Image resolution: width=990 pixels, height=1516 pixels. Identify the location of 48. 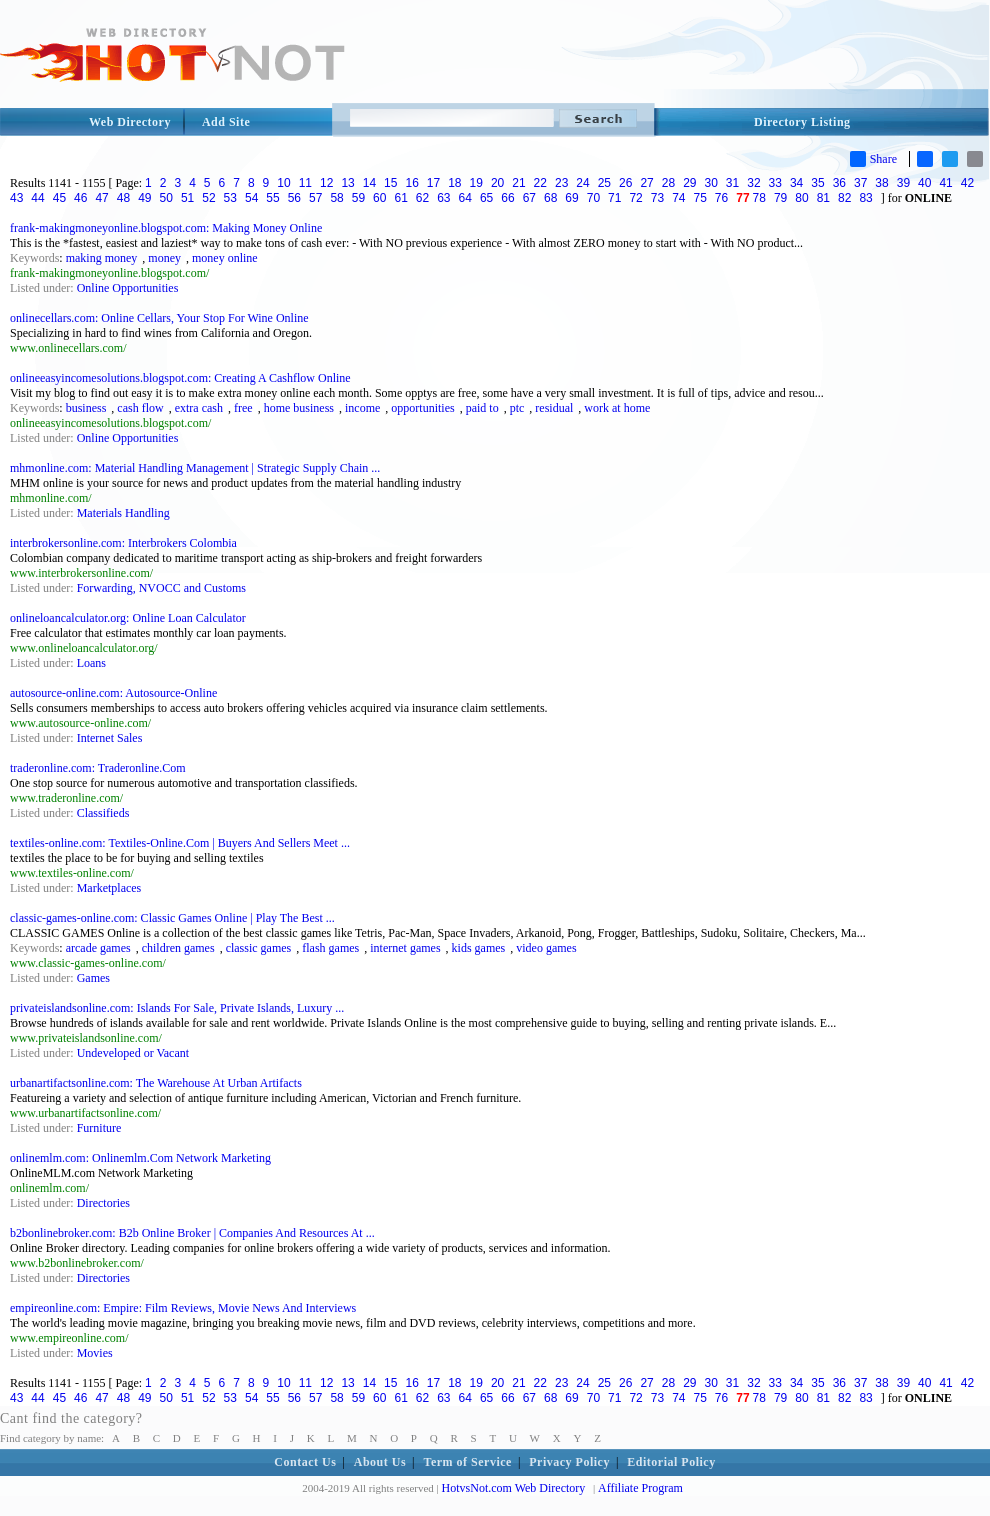
(123, 198).